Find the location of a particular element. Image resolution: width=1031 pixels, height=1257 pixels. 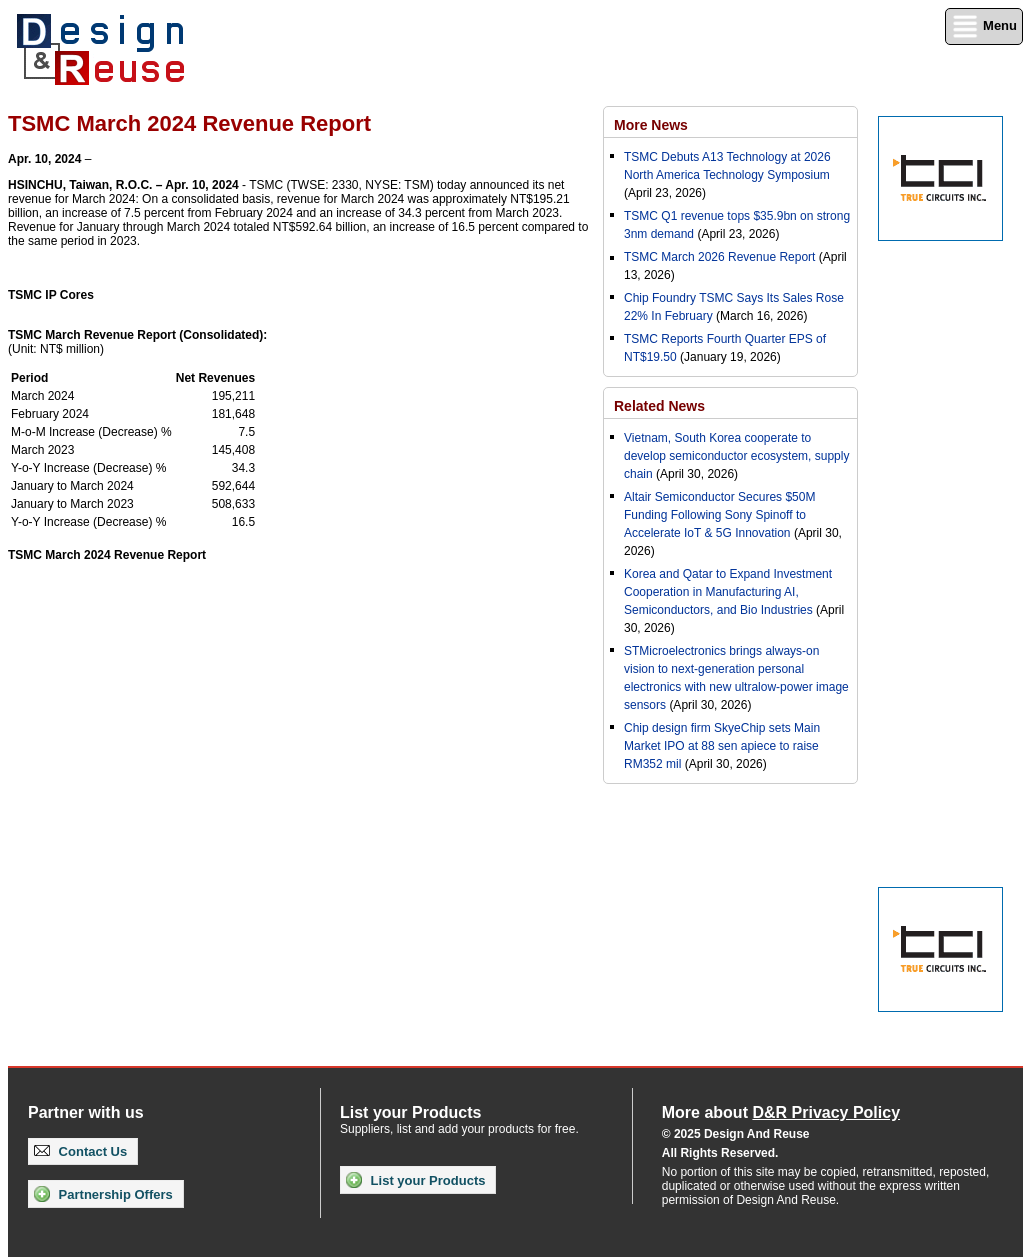

Related News is located at coordinates (659, 406).